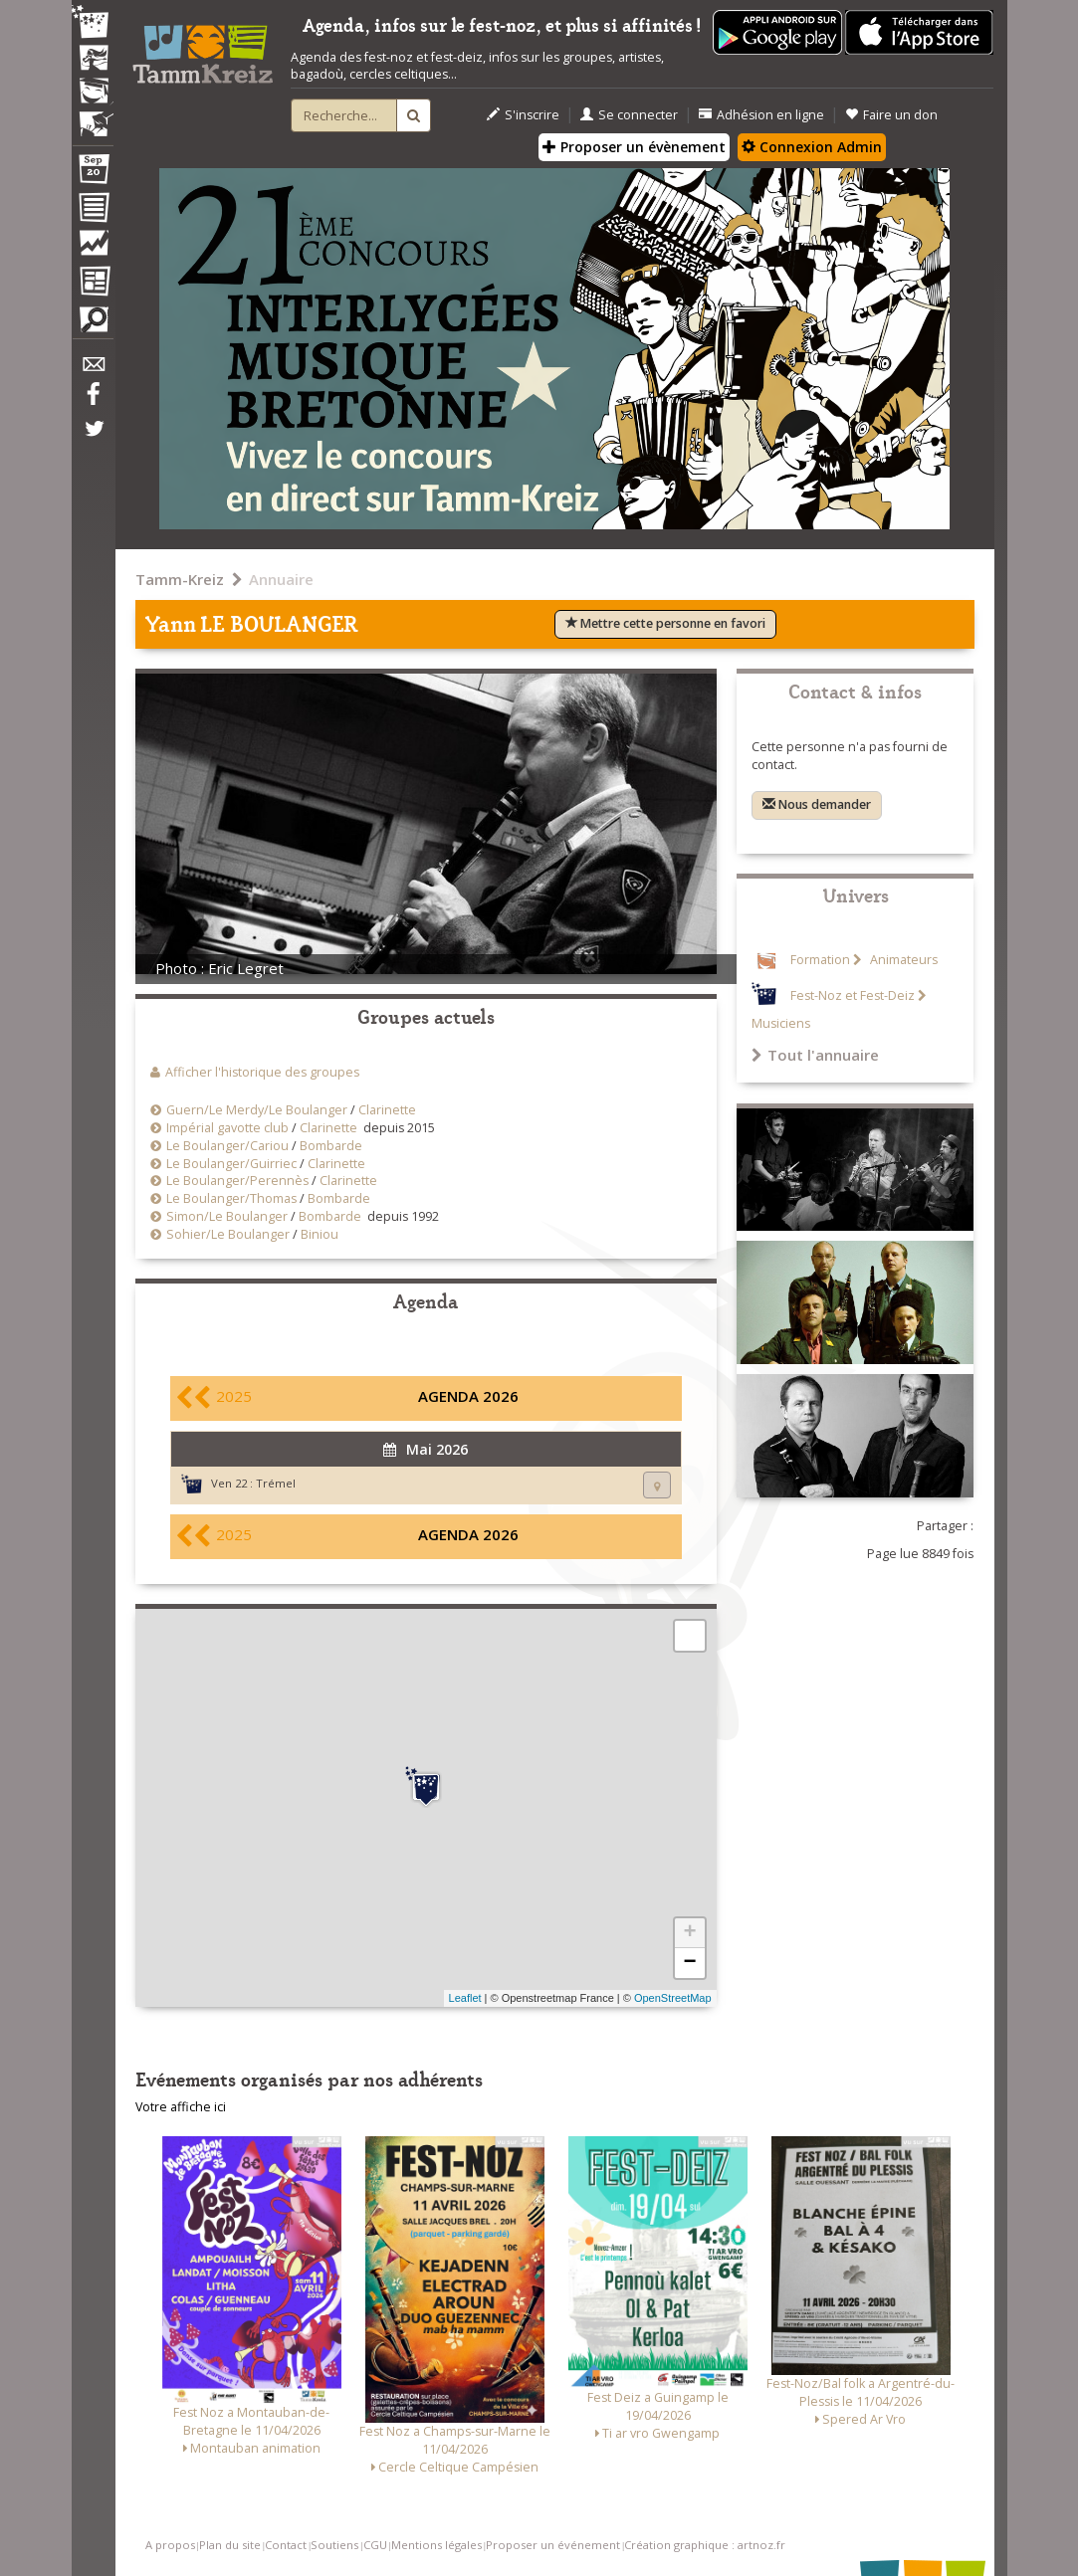  I want to click on Bombarde, so click(331, 1145).